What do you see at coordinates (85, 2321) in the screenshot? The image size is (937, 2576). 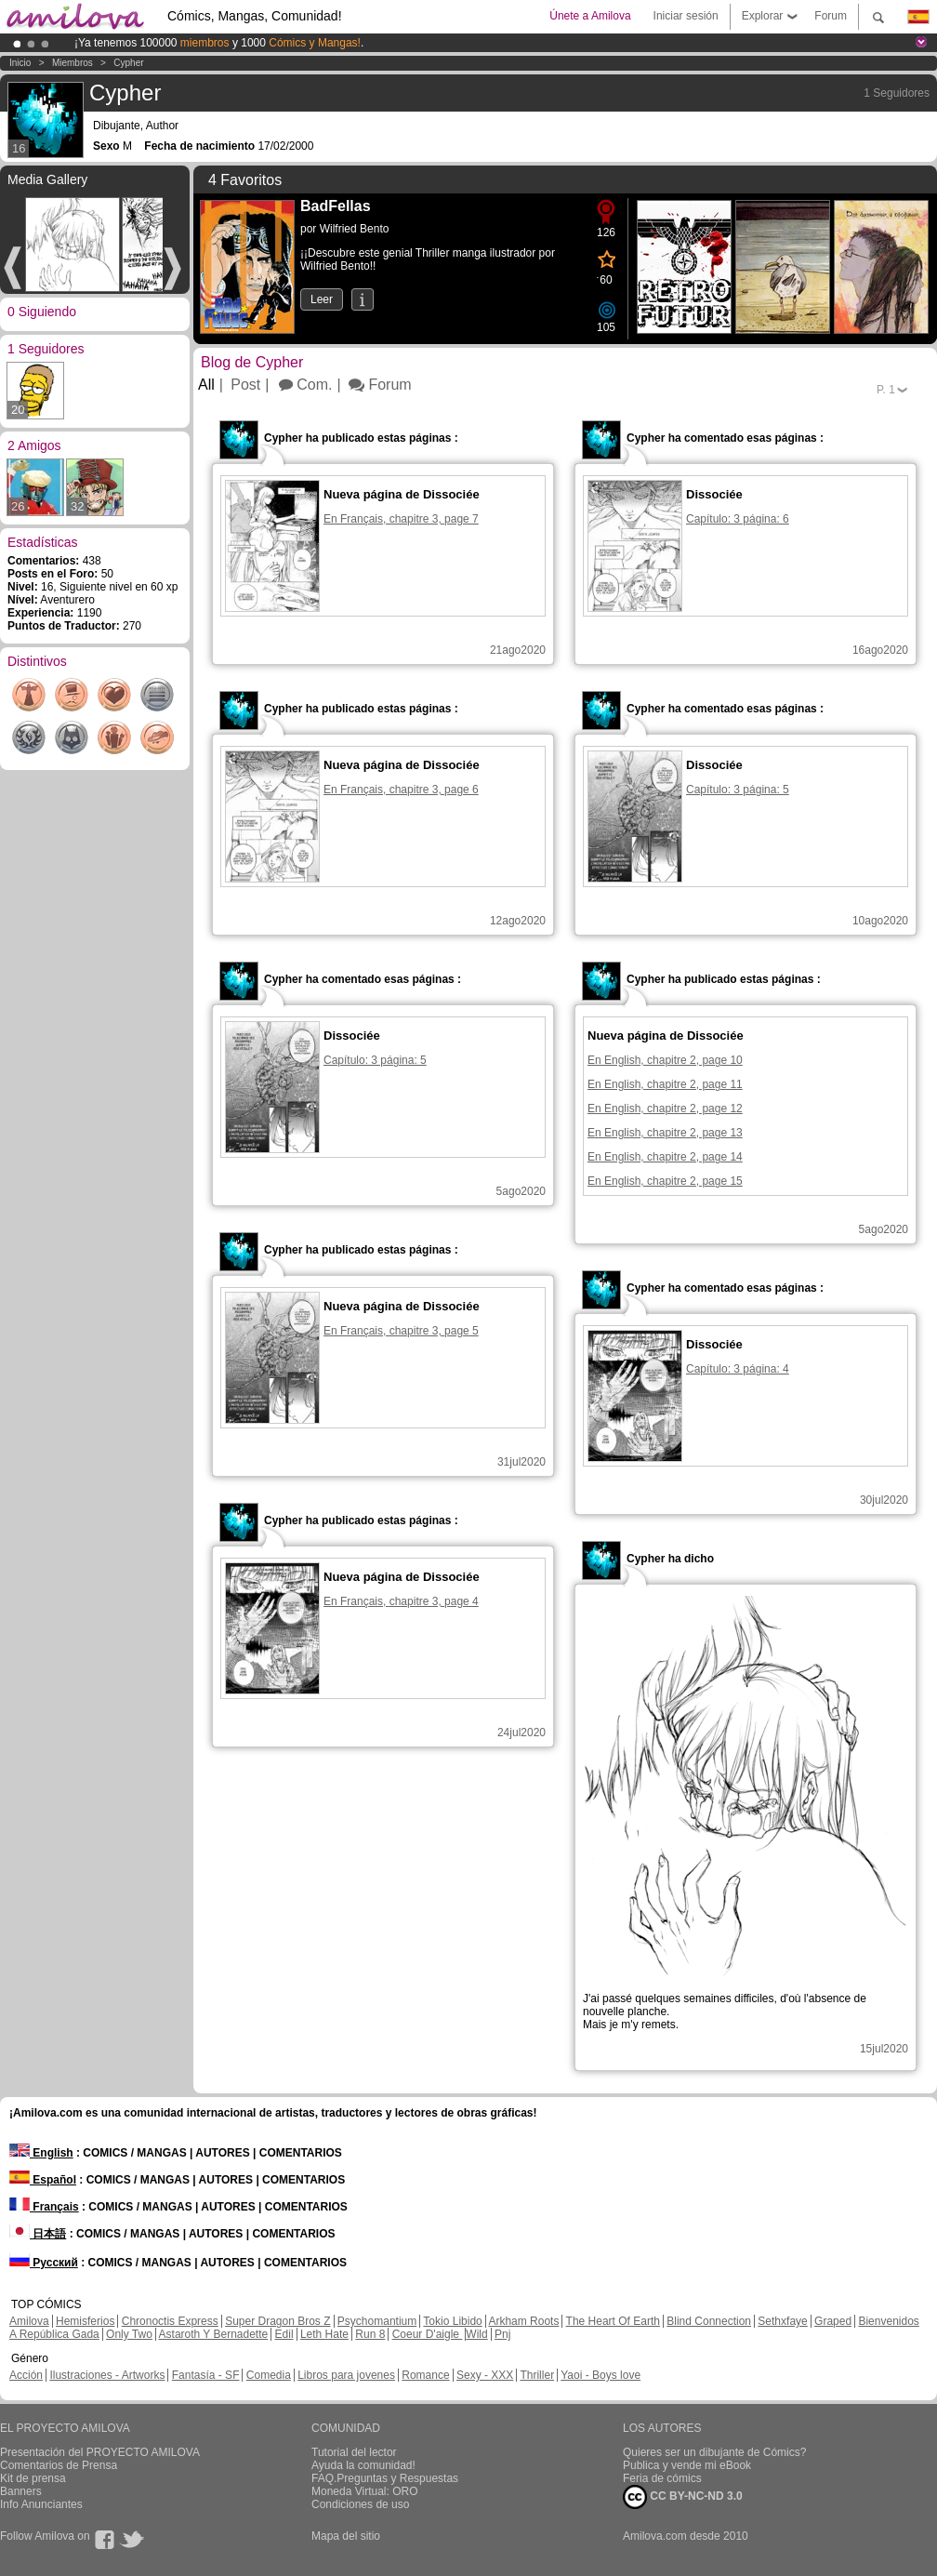 I see `Hemisferios` at bounding box center [85, 2321].